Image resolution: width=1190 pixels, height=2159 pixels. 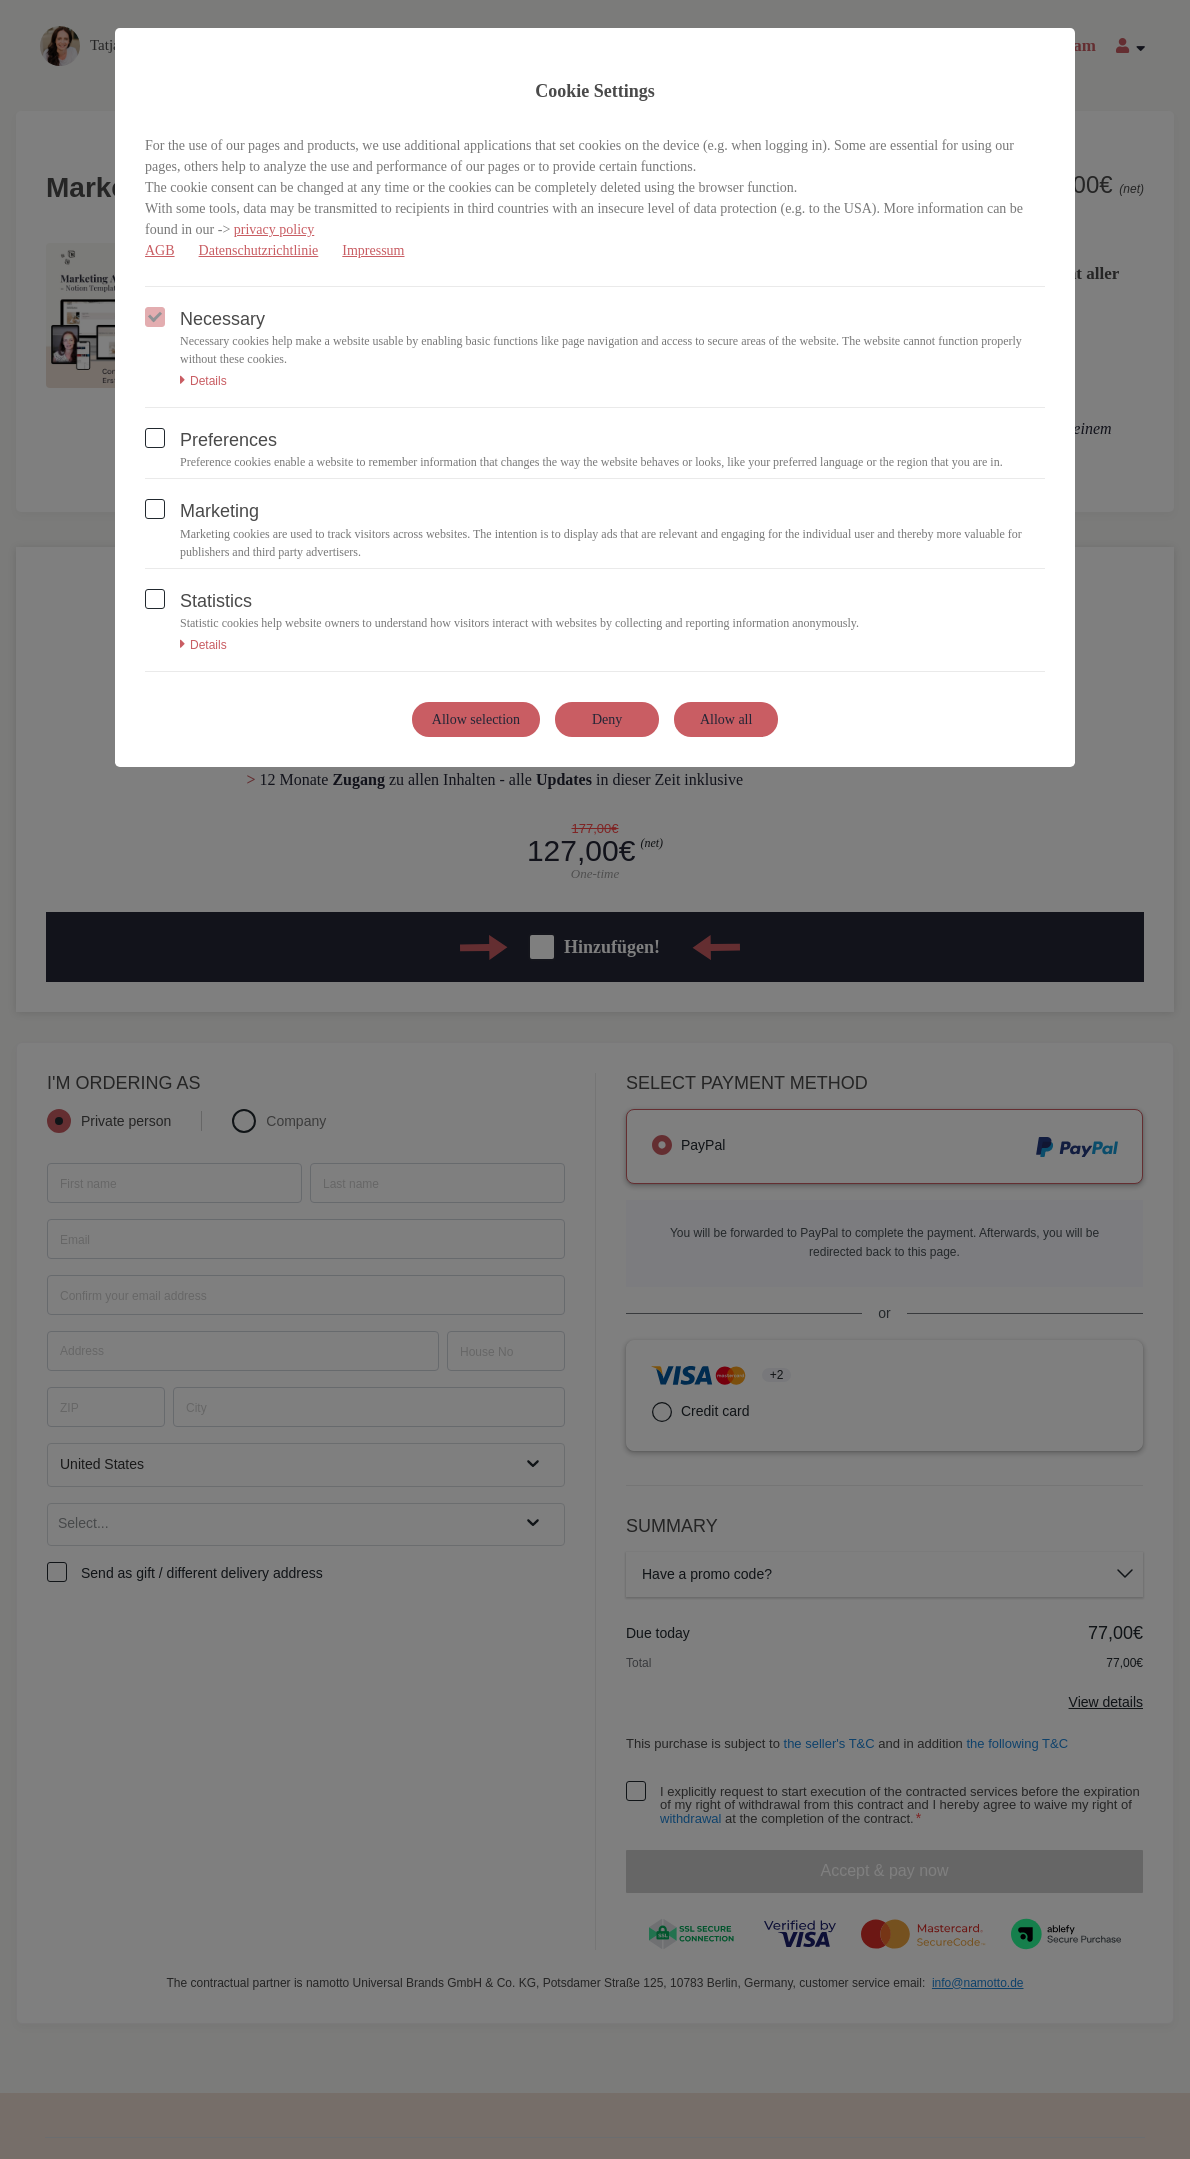 I want to click on AGB, so click(x=160, y=250).